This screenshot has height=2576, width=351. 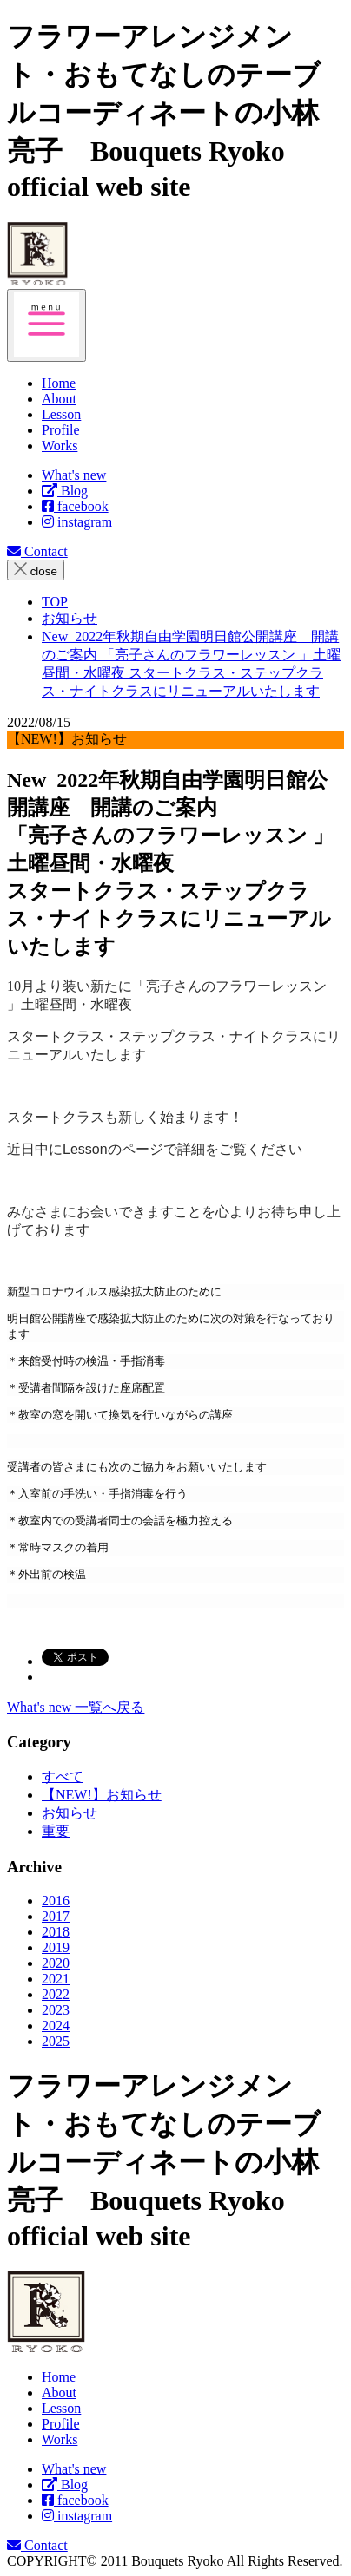 What do you see at coordinates (56, 1978) in the screenshot?
I see `2021` at bounding box center [56, 1978].